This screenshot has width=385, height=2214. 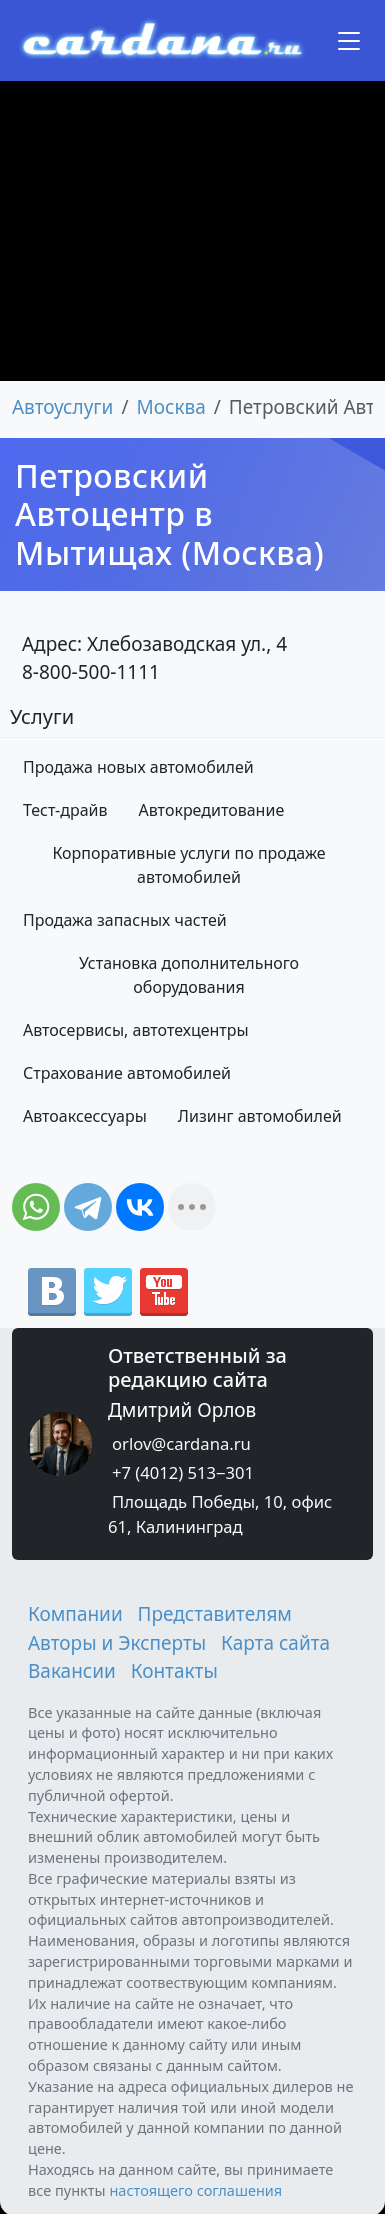 I want to click on Автоуслуги, so click(x=62, y=407).